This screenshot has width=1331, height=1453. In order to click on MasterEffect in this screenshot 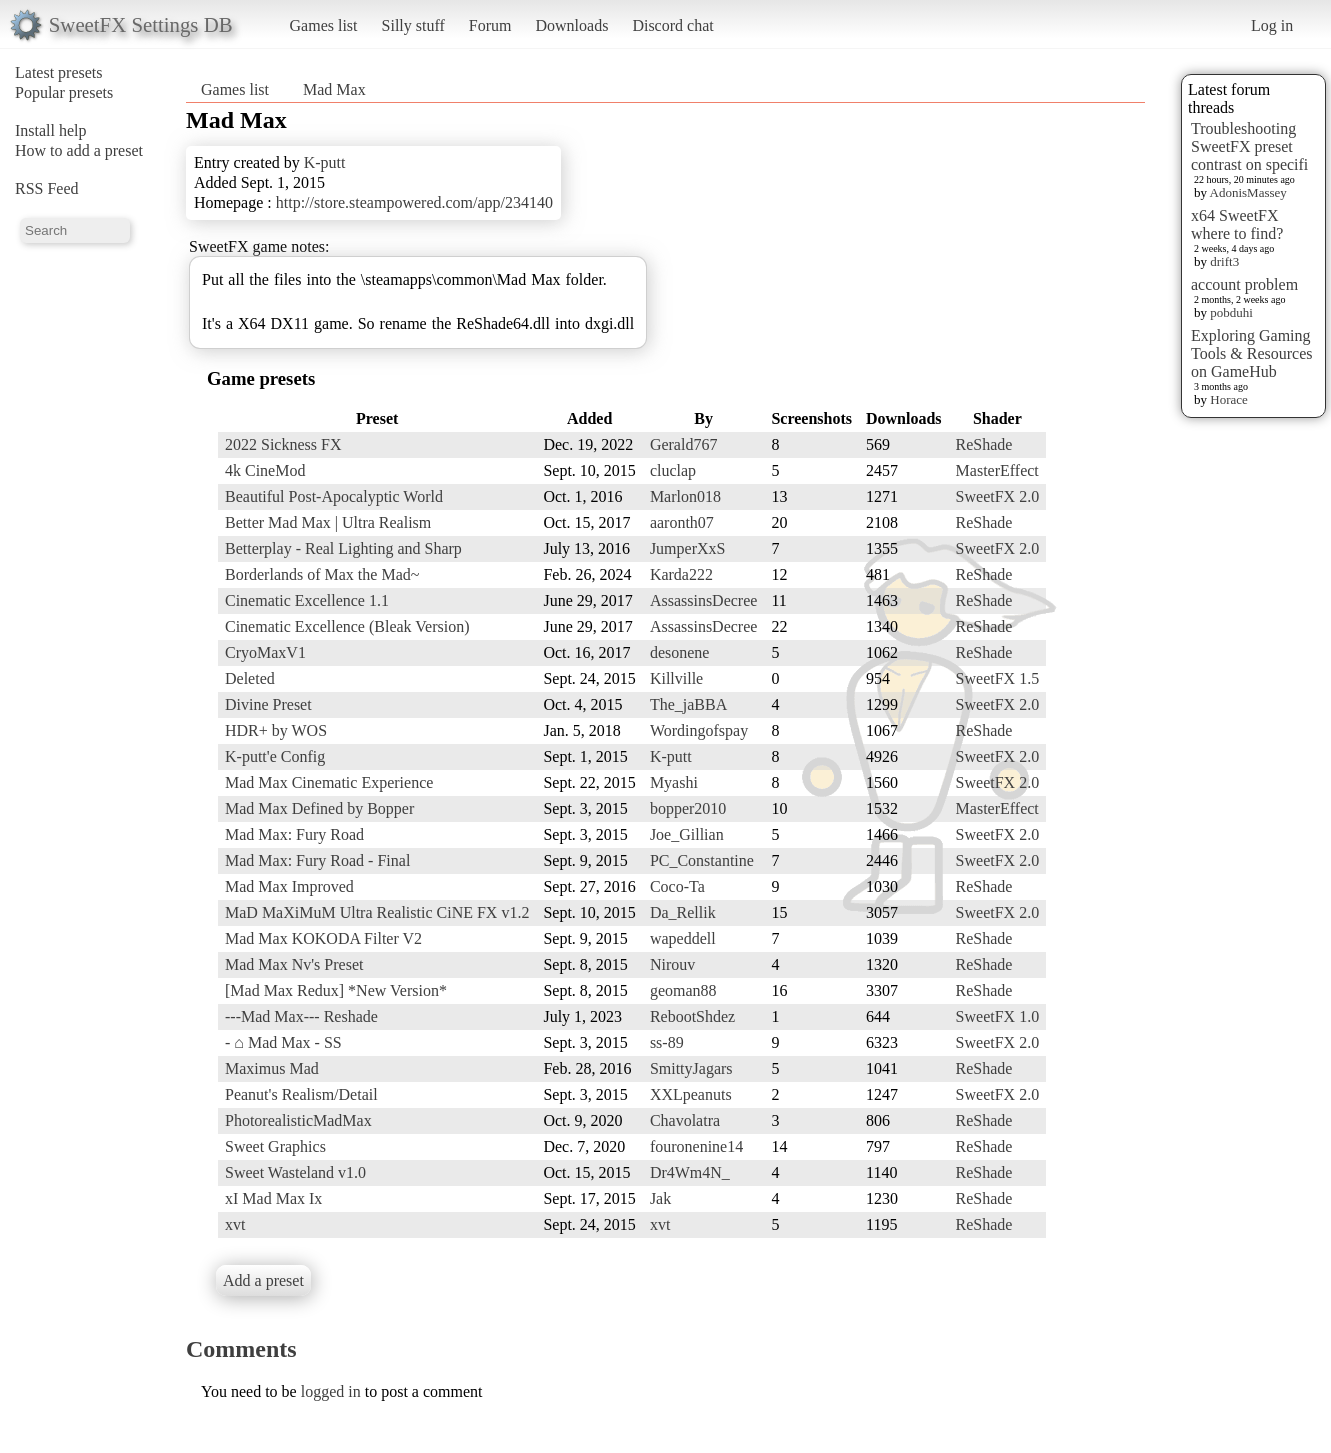, I will do `click(997, 470)`.